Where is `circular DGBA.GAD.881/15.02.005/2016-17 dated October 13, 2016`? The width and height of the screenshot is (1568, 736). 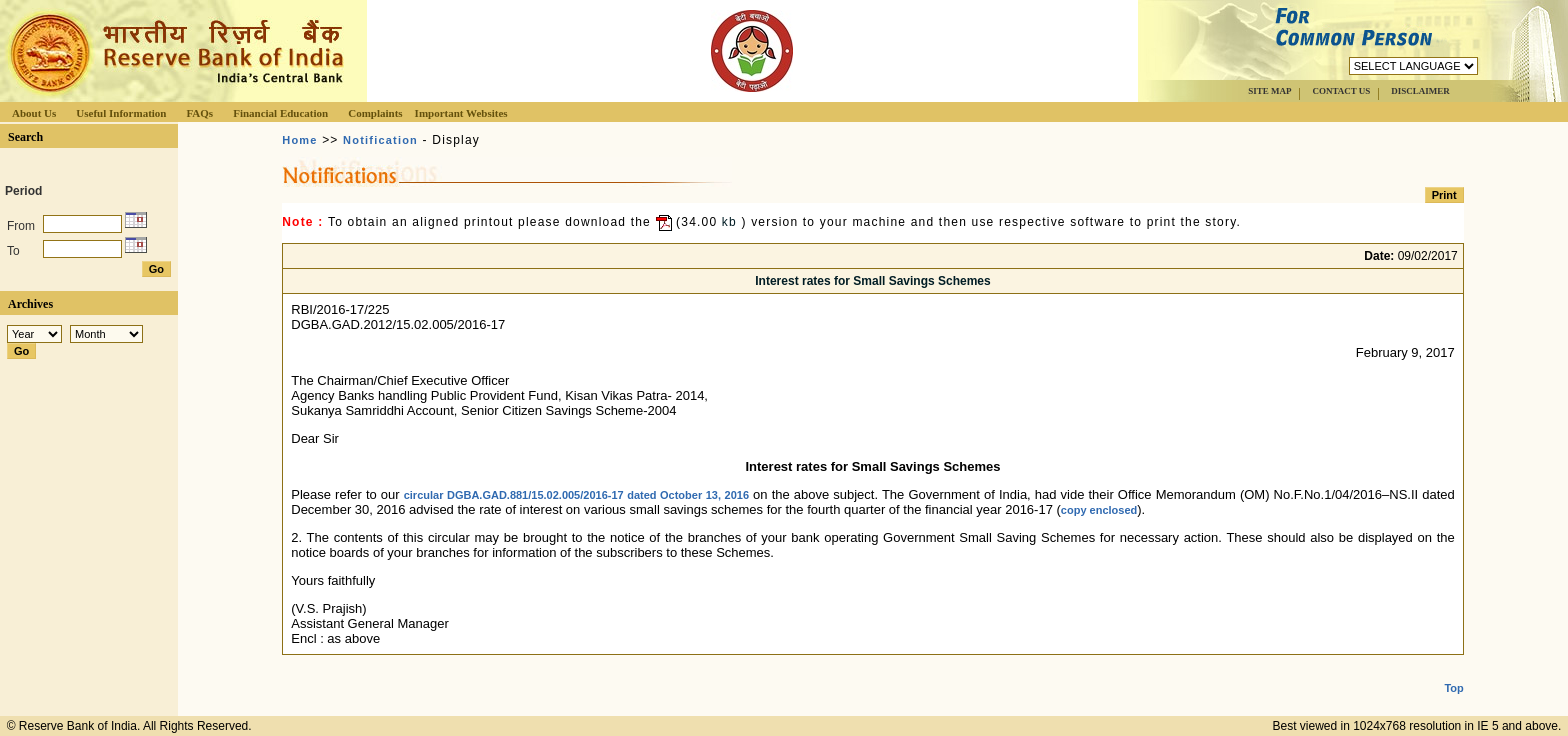
circular DGBA.GAD.881/15.02.005/2016-17 dated October 13, 2016 is located at coordinates (576, 495).